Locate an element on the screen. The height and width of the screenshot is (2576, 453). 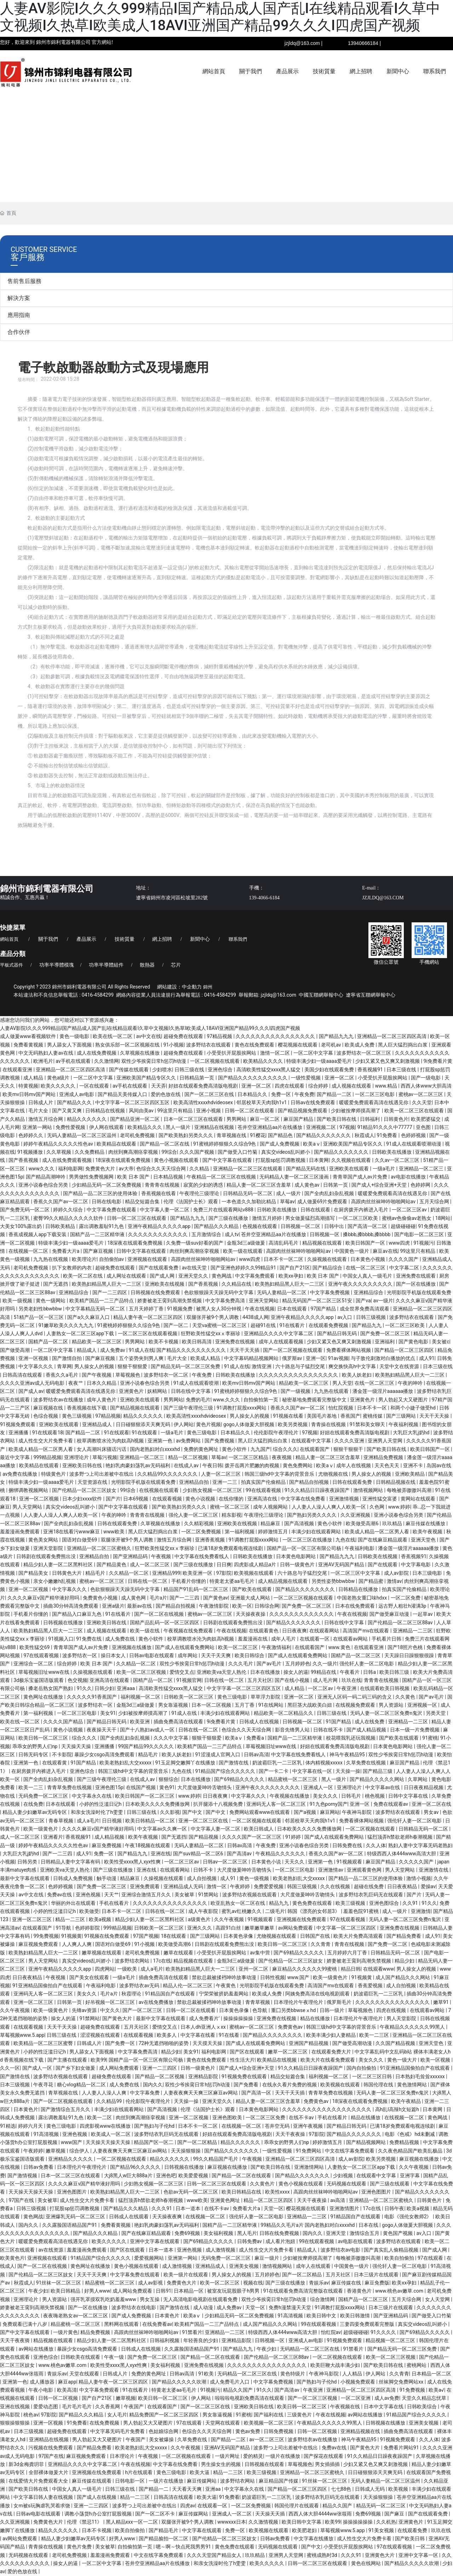
成人在线免费观看视频 is located at coordinates (67, 1160).